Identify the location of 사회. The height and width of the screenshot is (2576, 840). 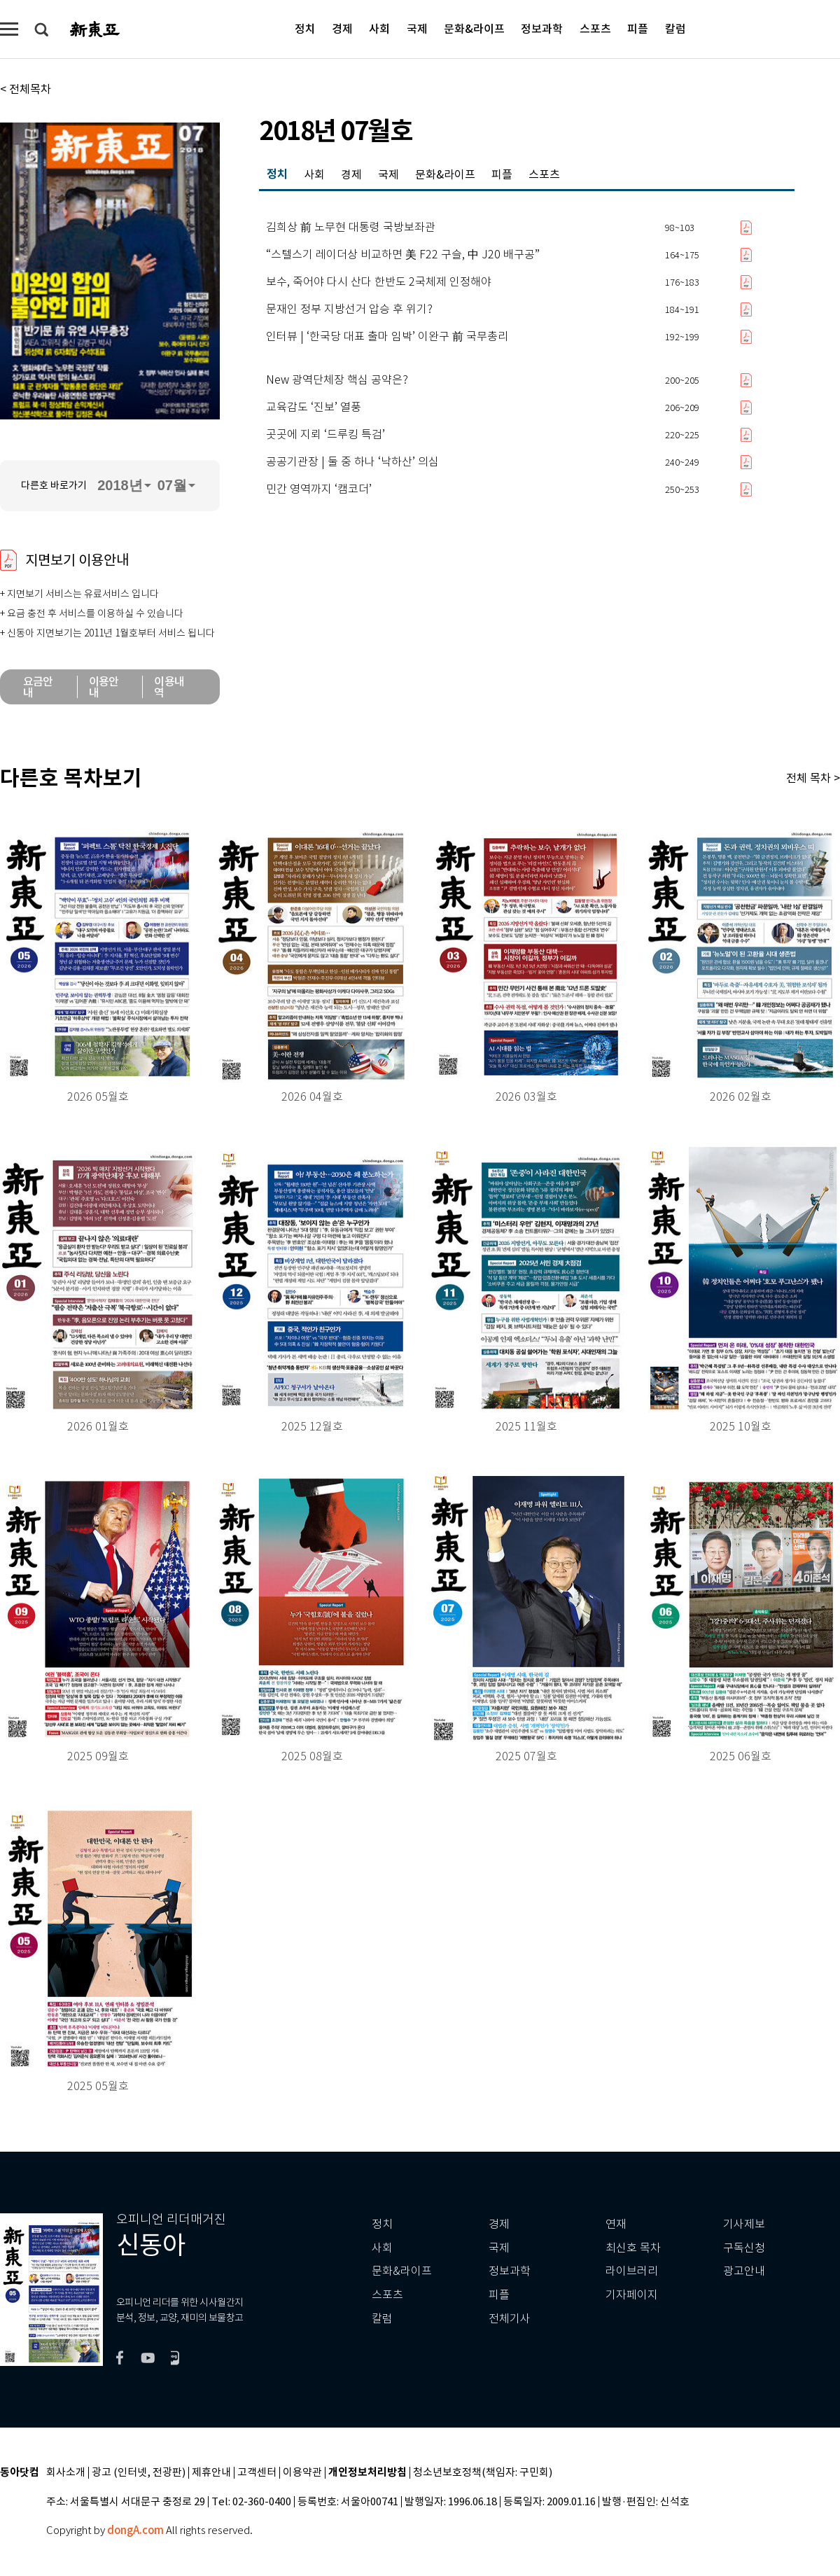
(379, 28).